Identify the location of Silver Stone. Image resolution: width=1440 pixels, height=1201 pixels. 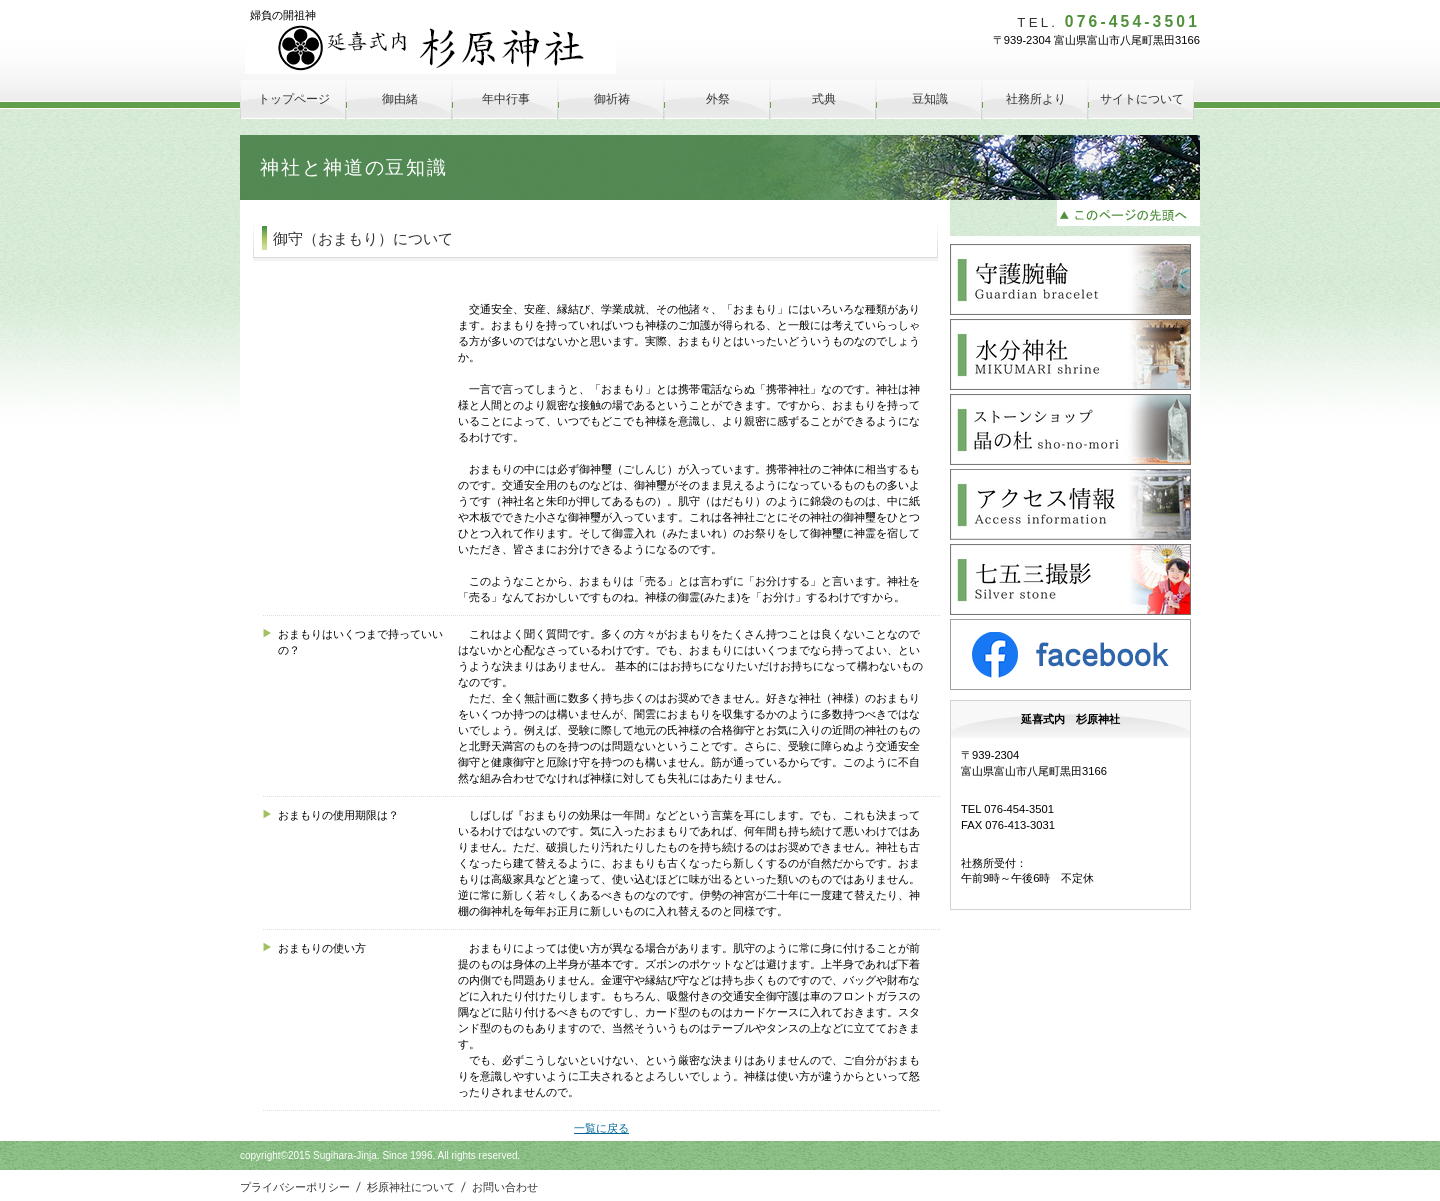
(1070, 579).